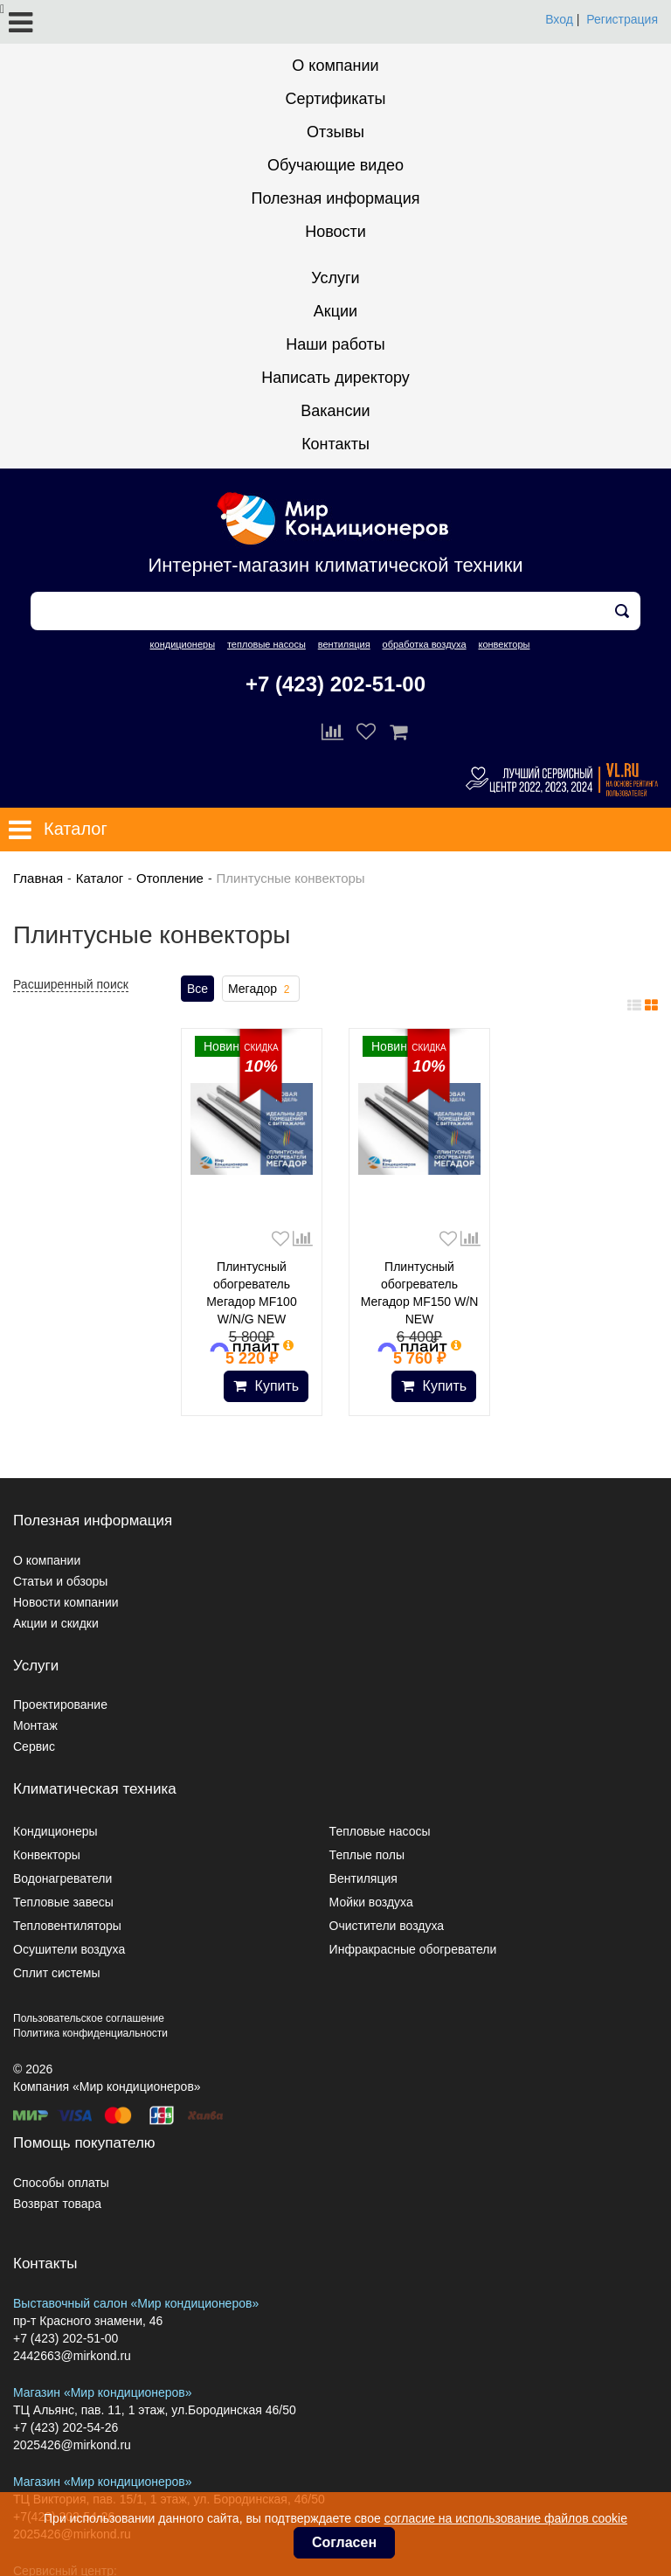 The width and height of the screenshot is (671, 2576). Describe the element at coordinates (371, 1902) in the screenshot. I see `Мойки воздуха` at that location.